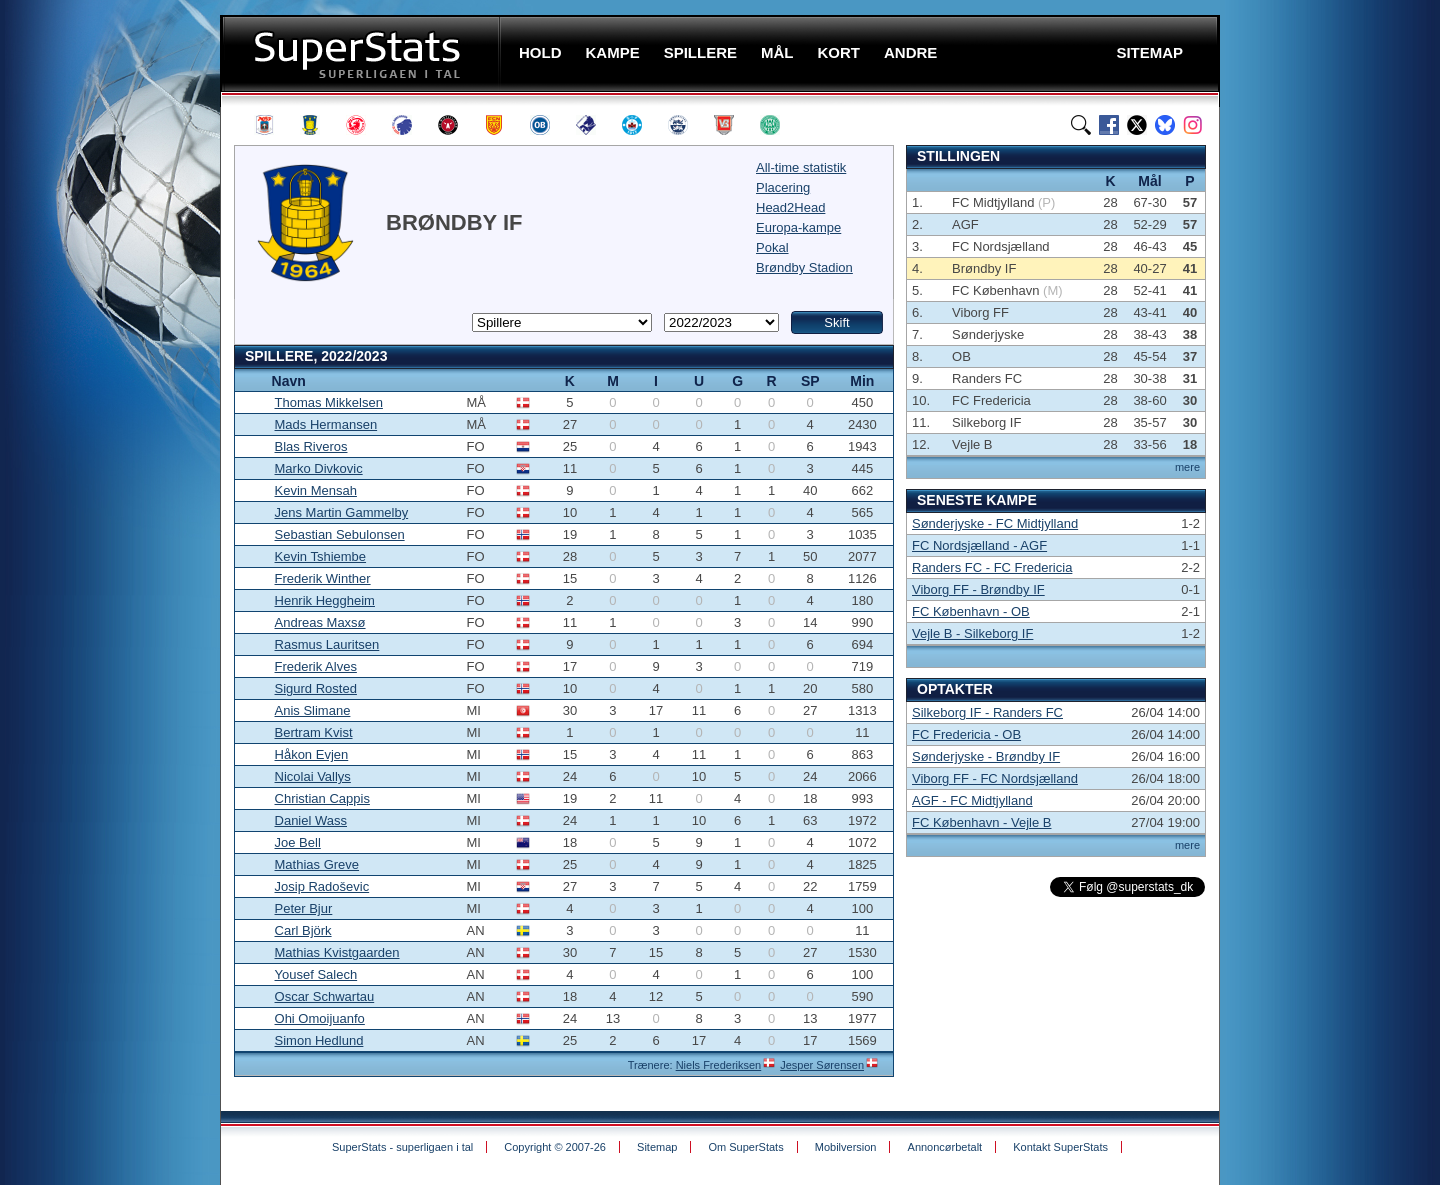  Describe the element at coordinates (322, 886) in the screenshot. I see `Josip Radoševic` at that location.